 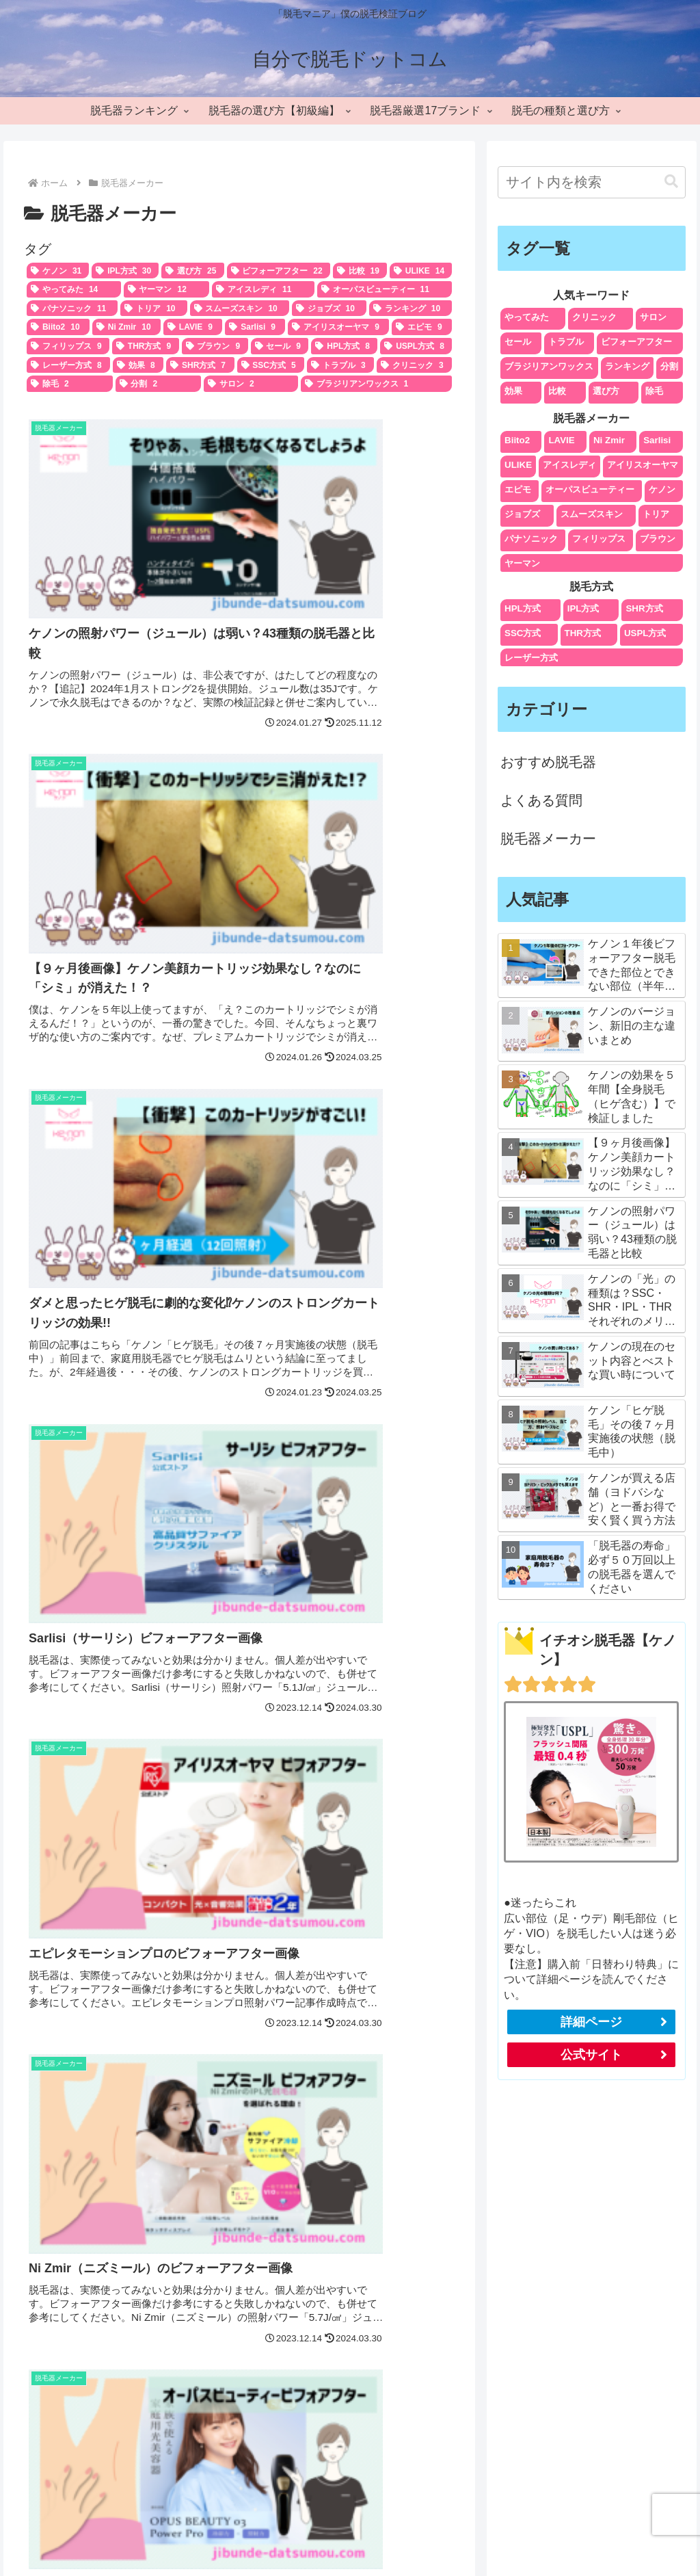 What do you see at coordinates (591, 2022) in the screenshot?
I see `詳細ページ` at bounding box center [591, 2022].